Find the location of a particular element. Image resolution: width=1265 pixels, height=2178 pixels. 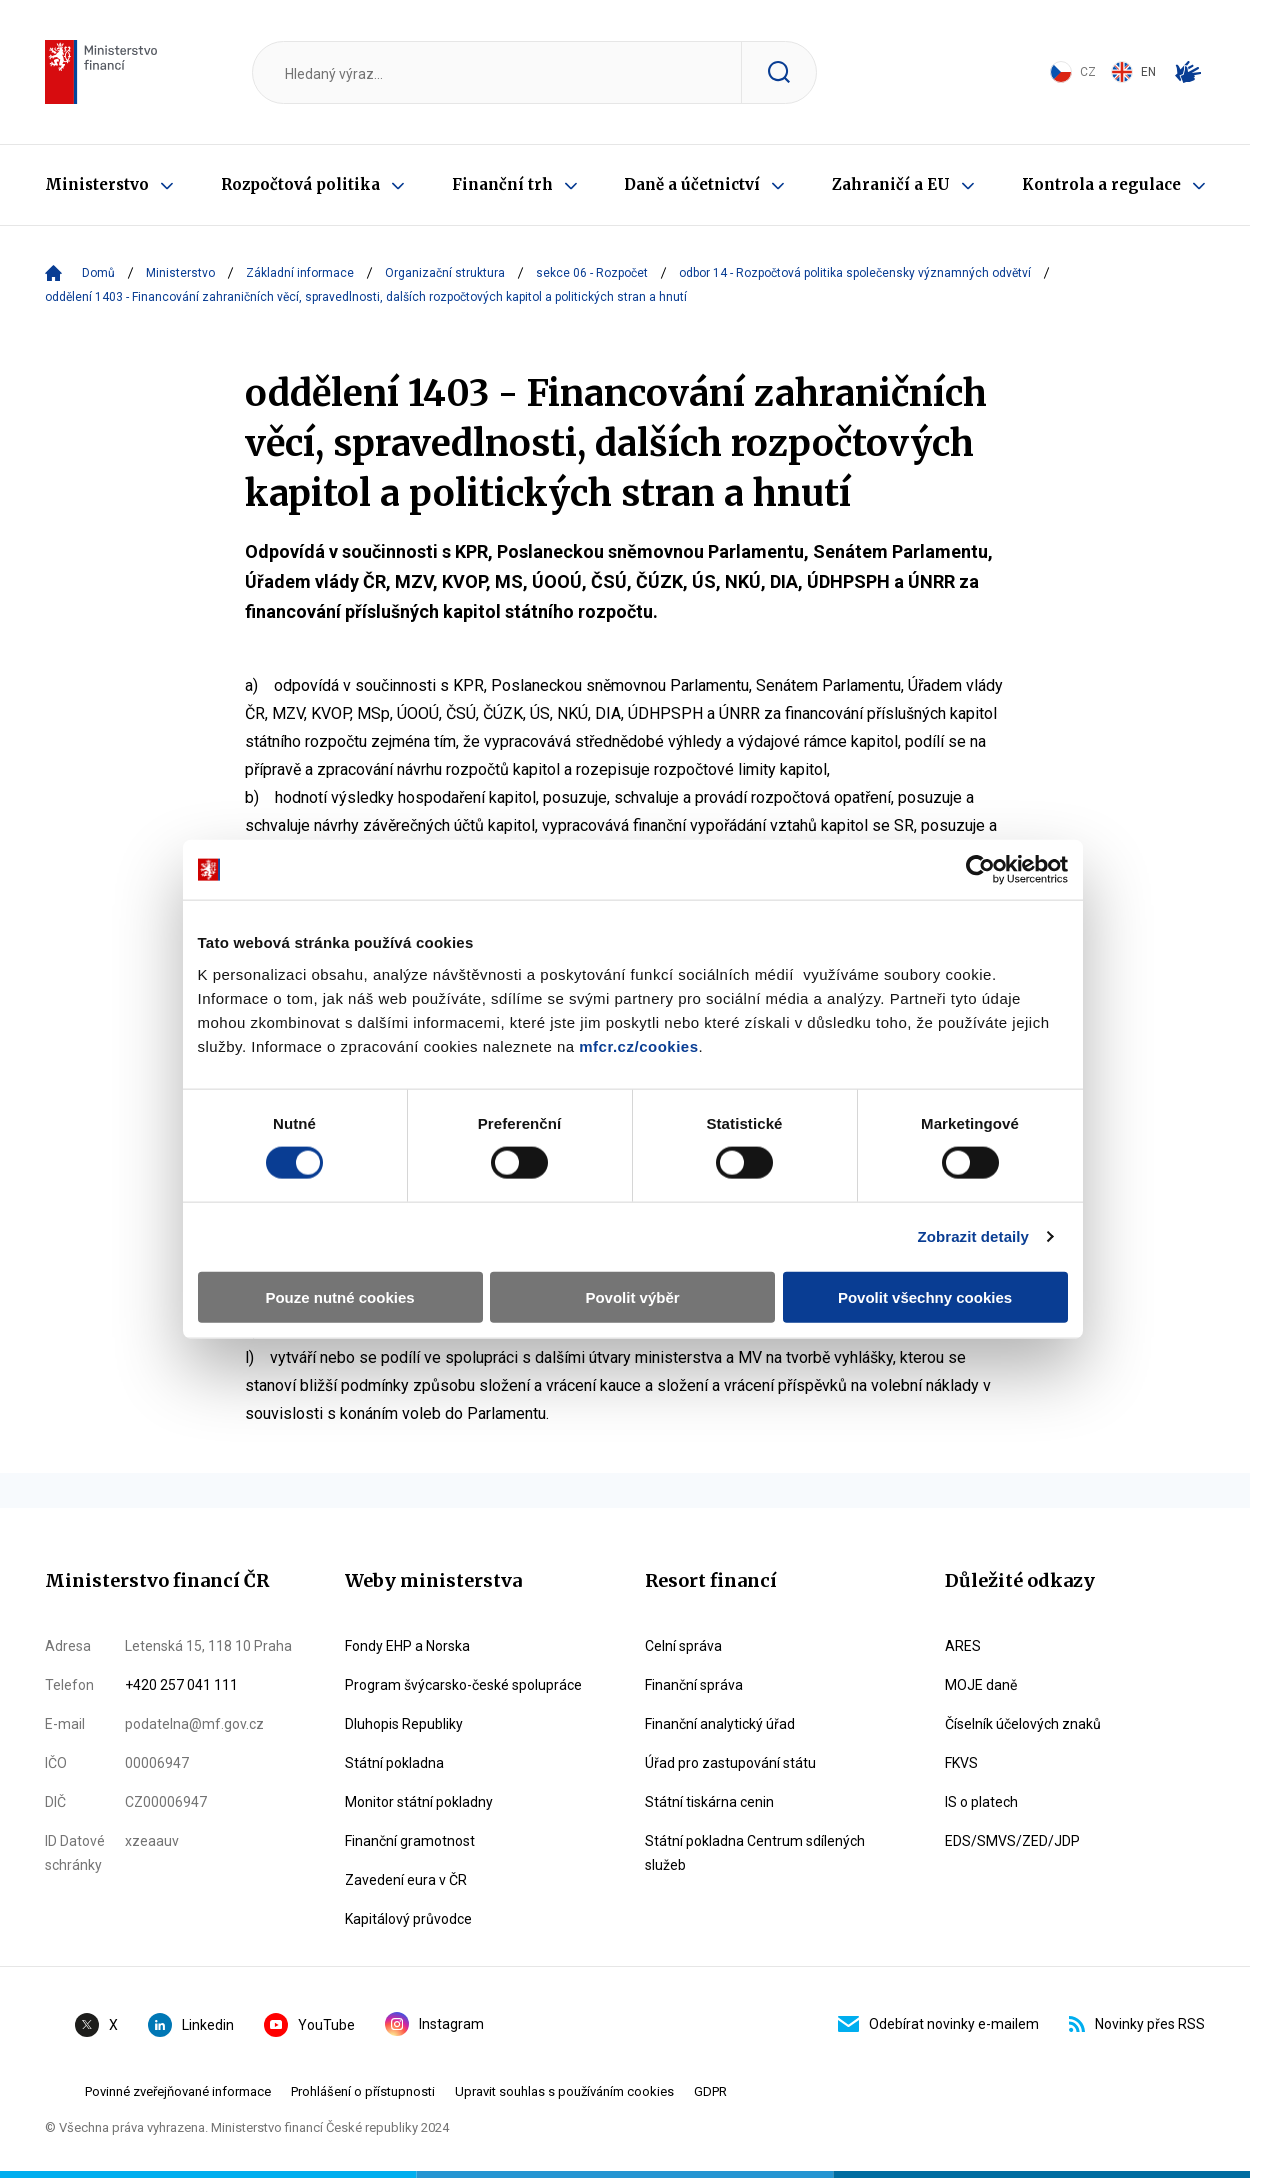

GDPR is located at coordinates (710, 2091).